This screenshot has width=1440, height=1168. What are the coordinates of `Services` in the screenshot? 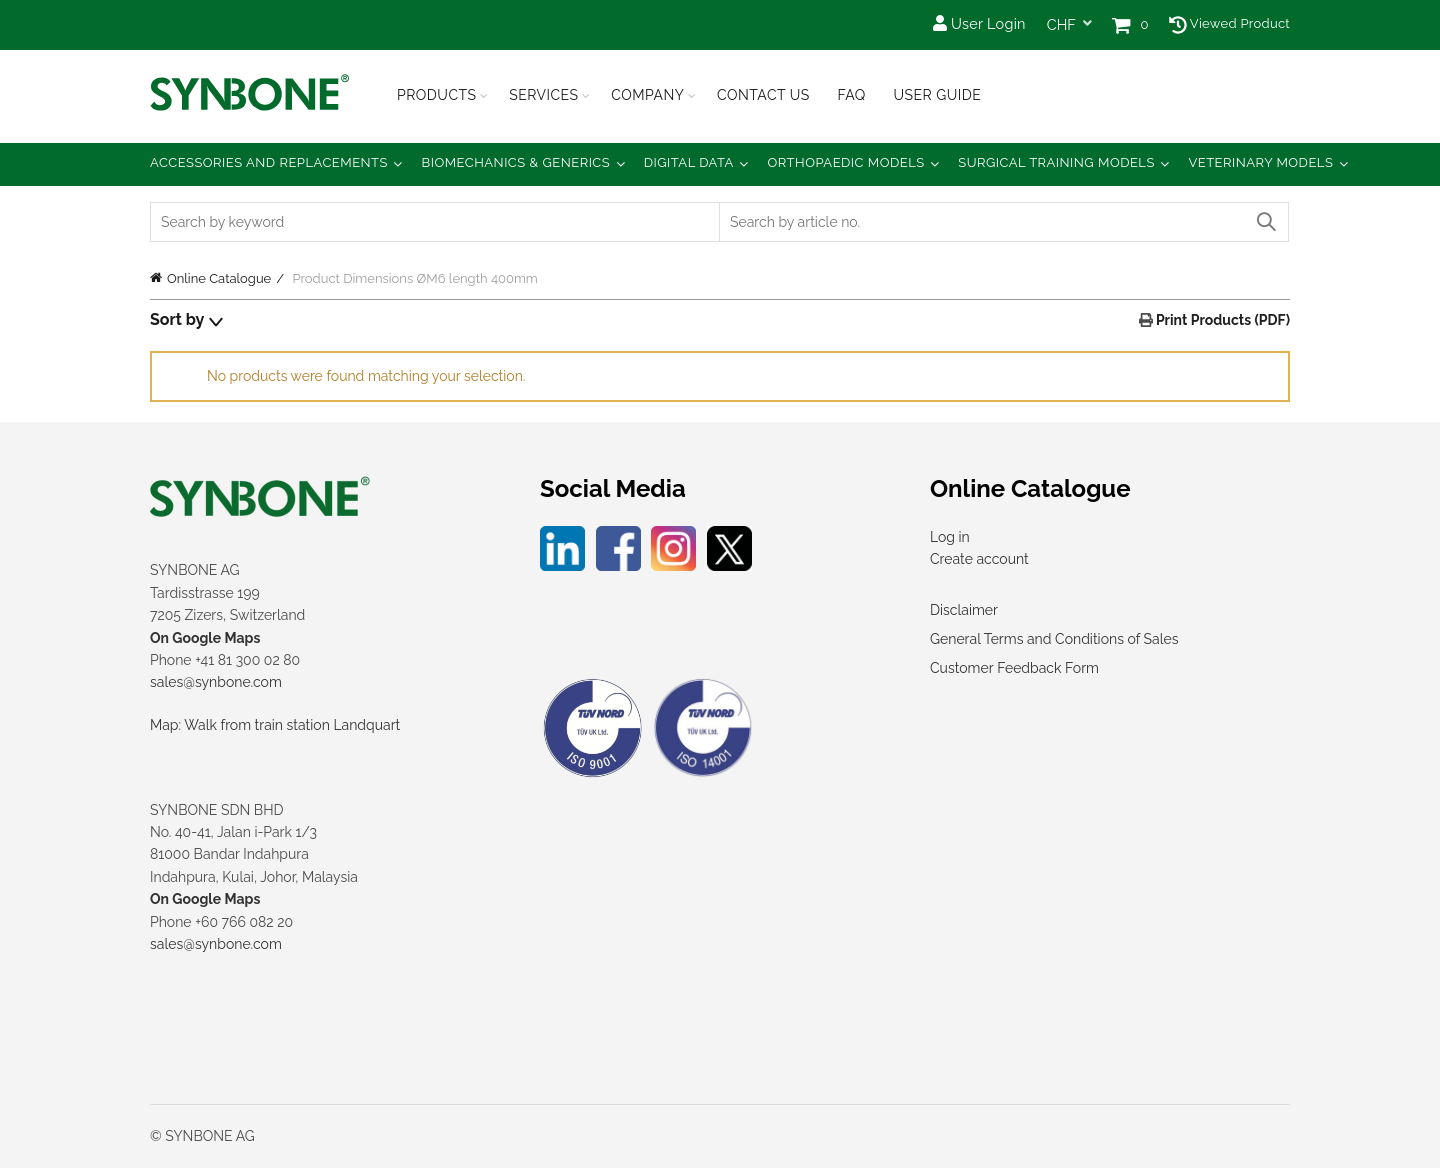 It's located at (543, 95).